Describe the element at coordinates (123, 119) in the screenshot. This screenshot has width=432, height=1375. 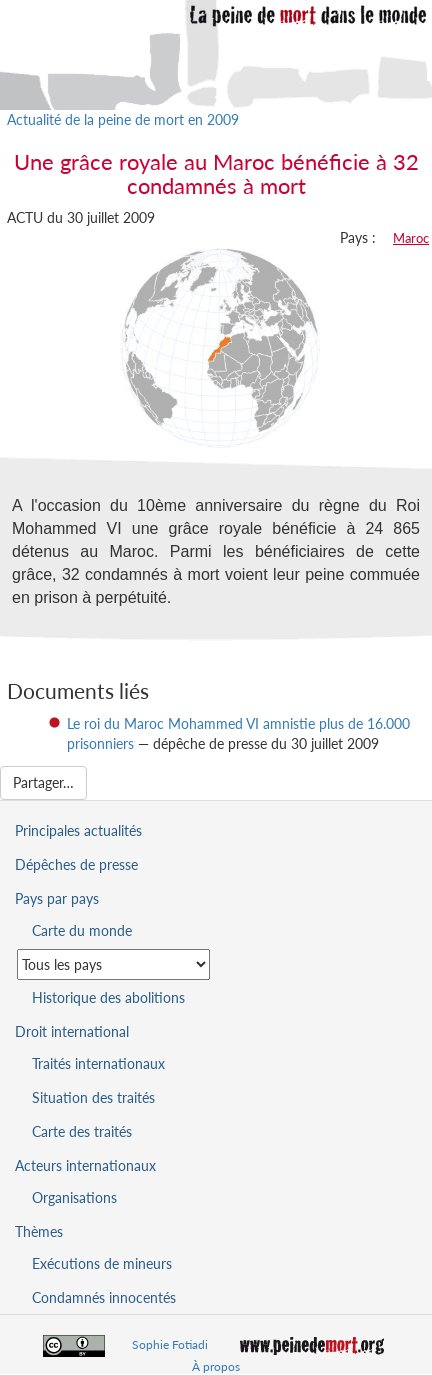
I see `Actualité de la peine de mort en 2009` at that location.